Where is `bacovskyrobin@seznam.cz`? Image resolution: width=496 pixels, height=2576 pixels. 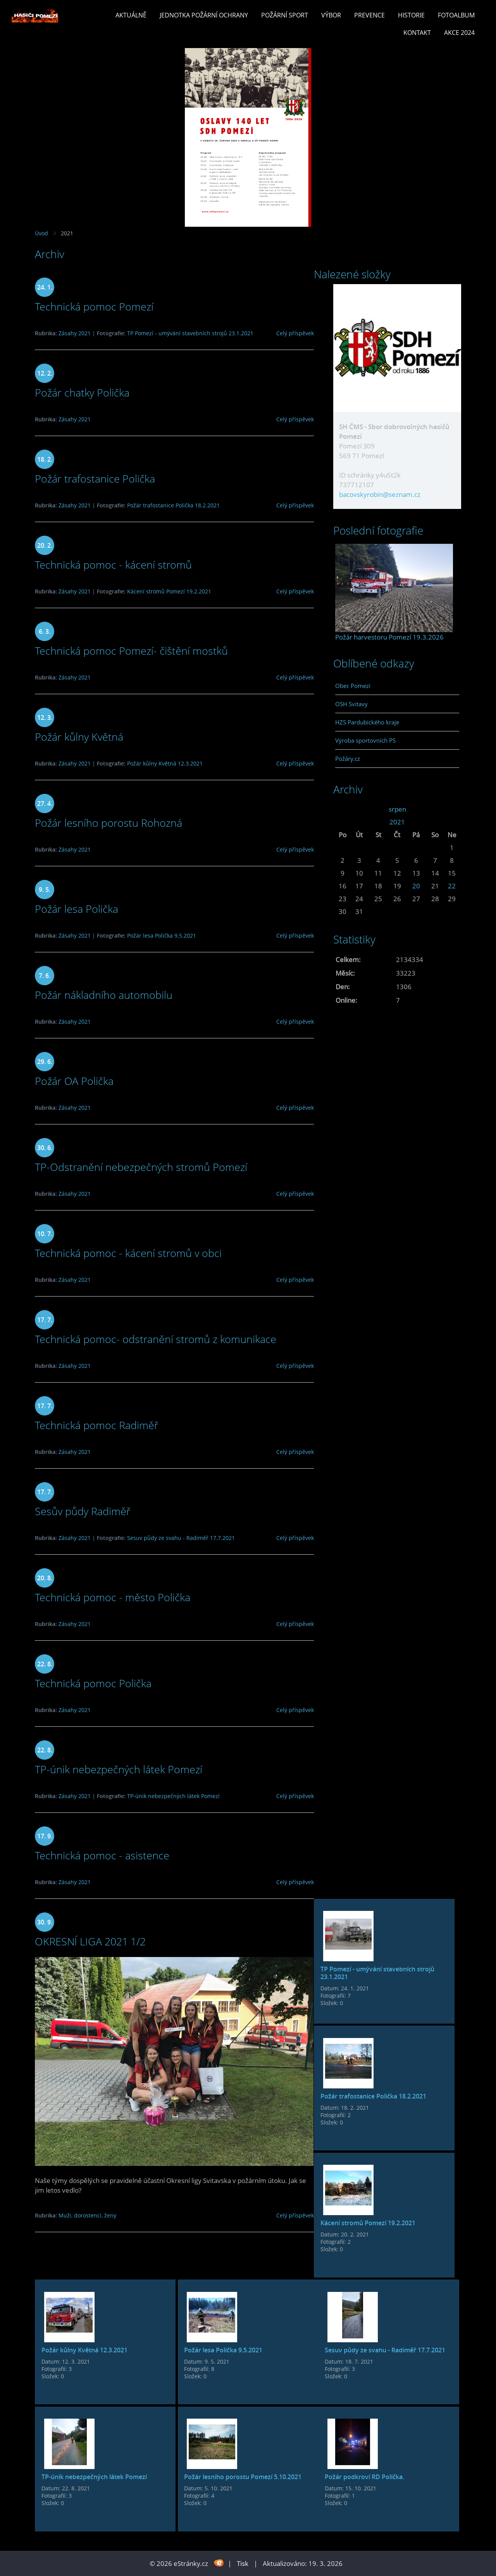 bacovskyrobin@seznam.cz is located at coordinates (379, 494).